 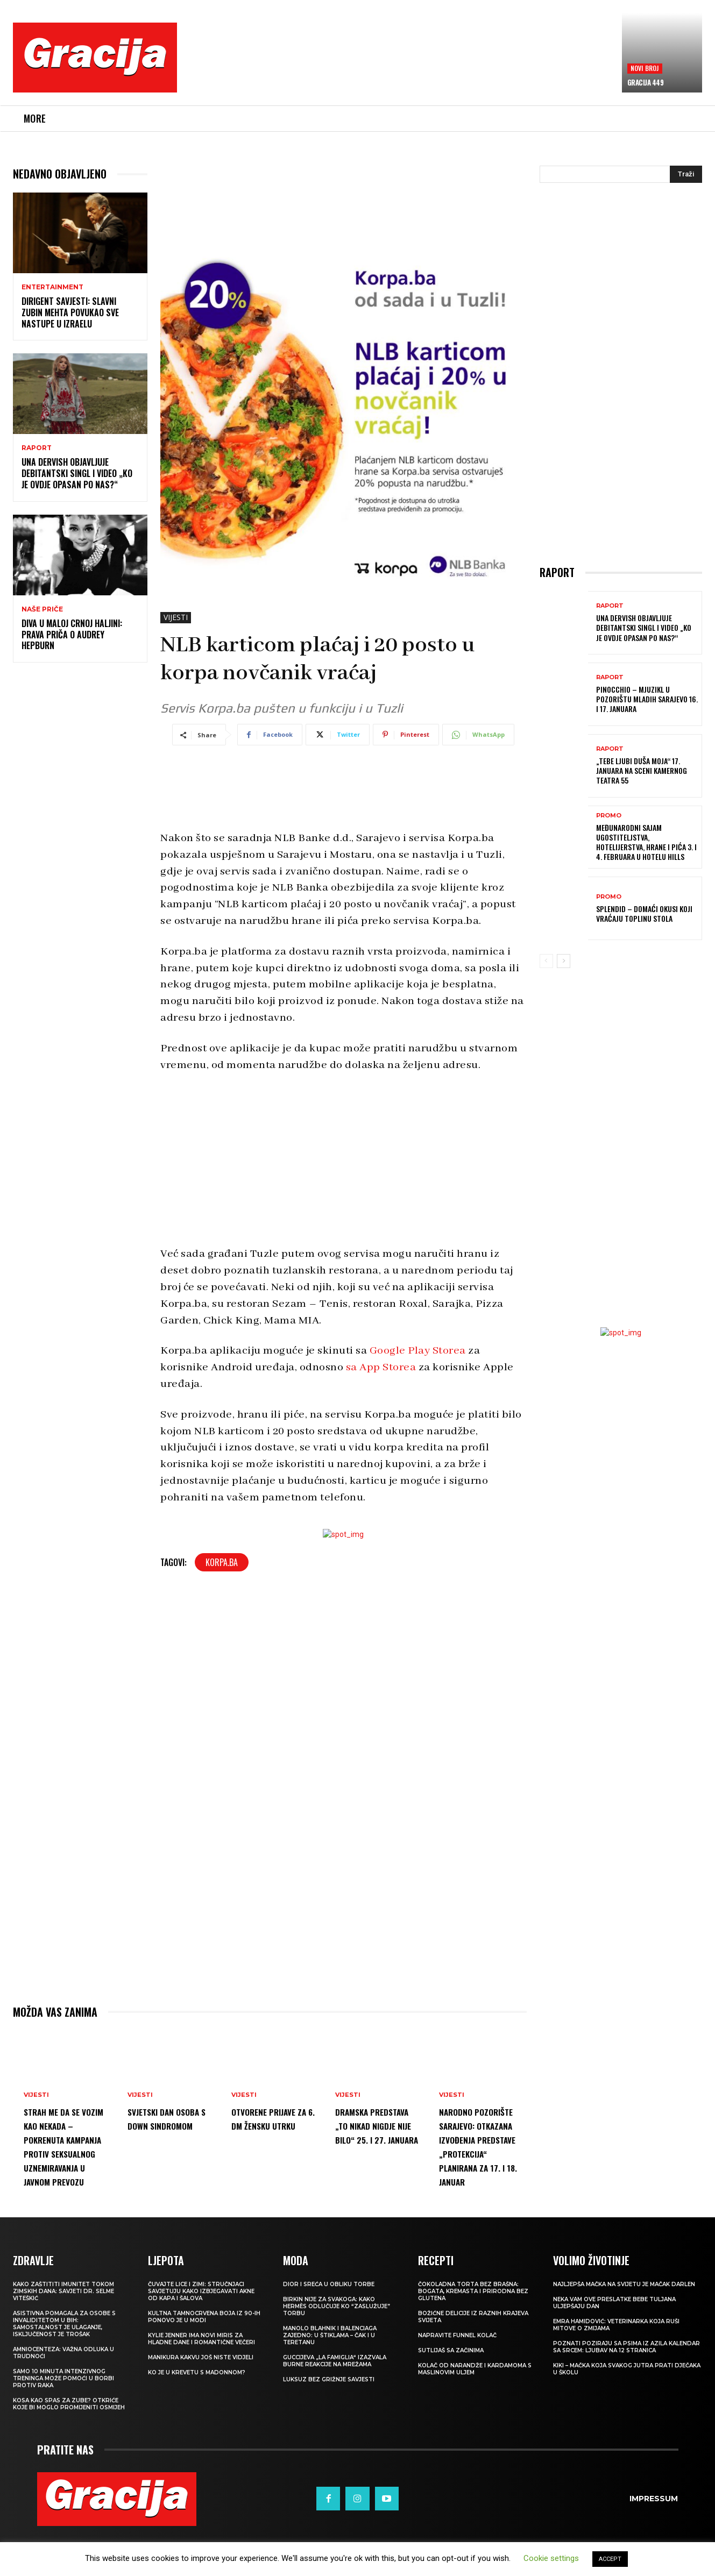 I want to click on [next-page], so click(x=563, y=961).